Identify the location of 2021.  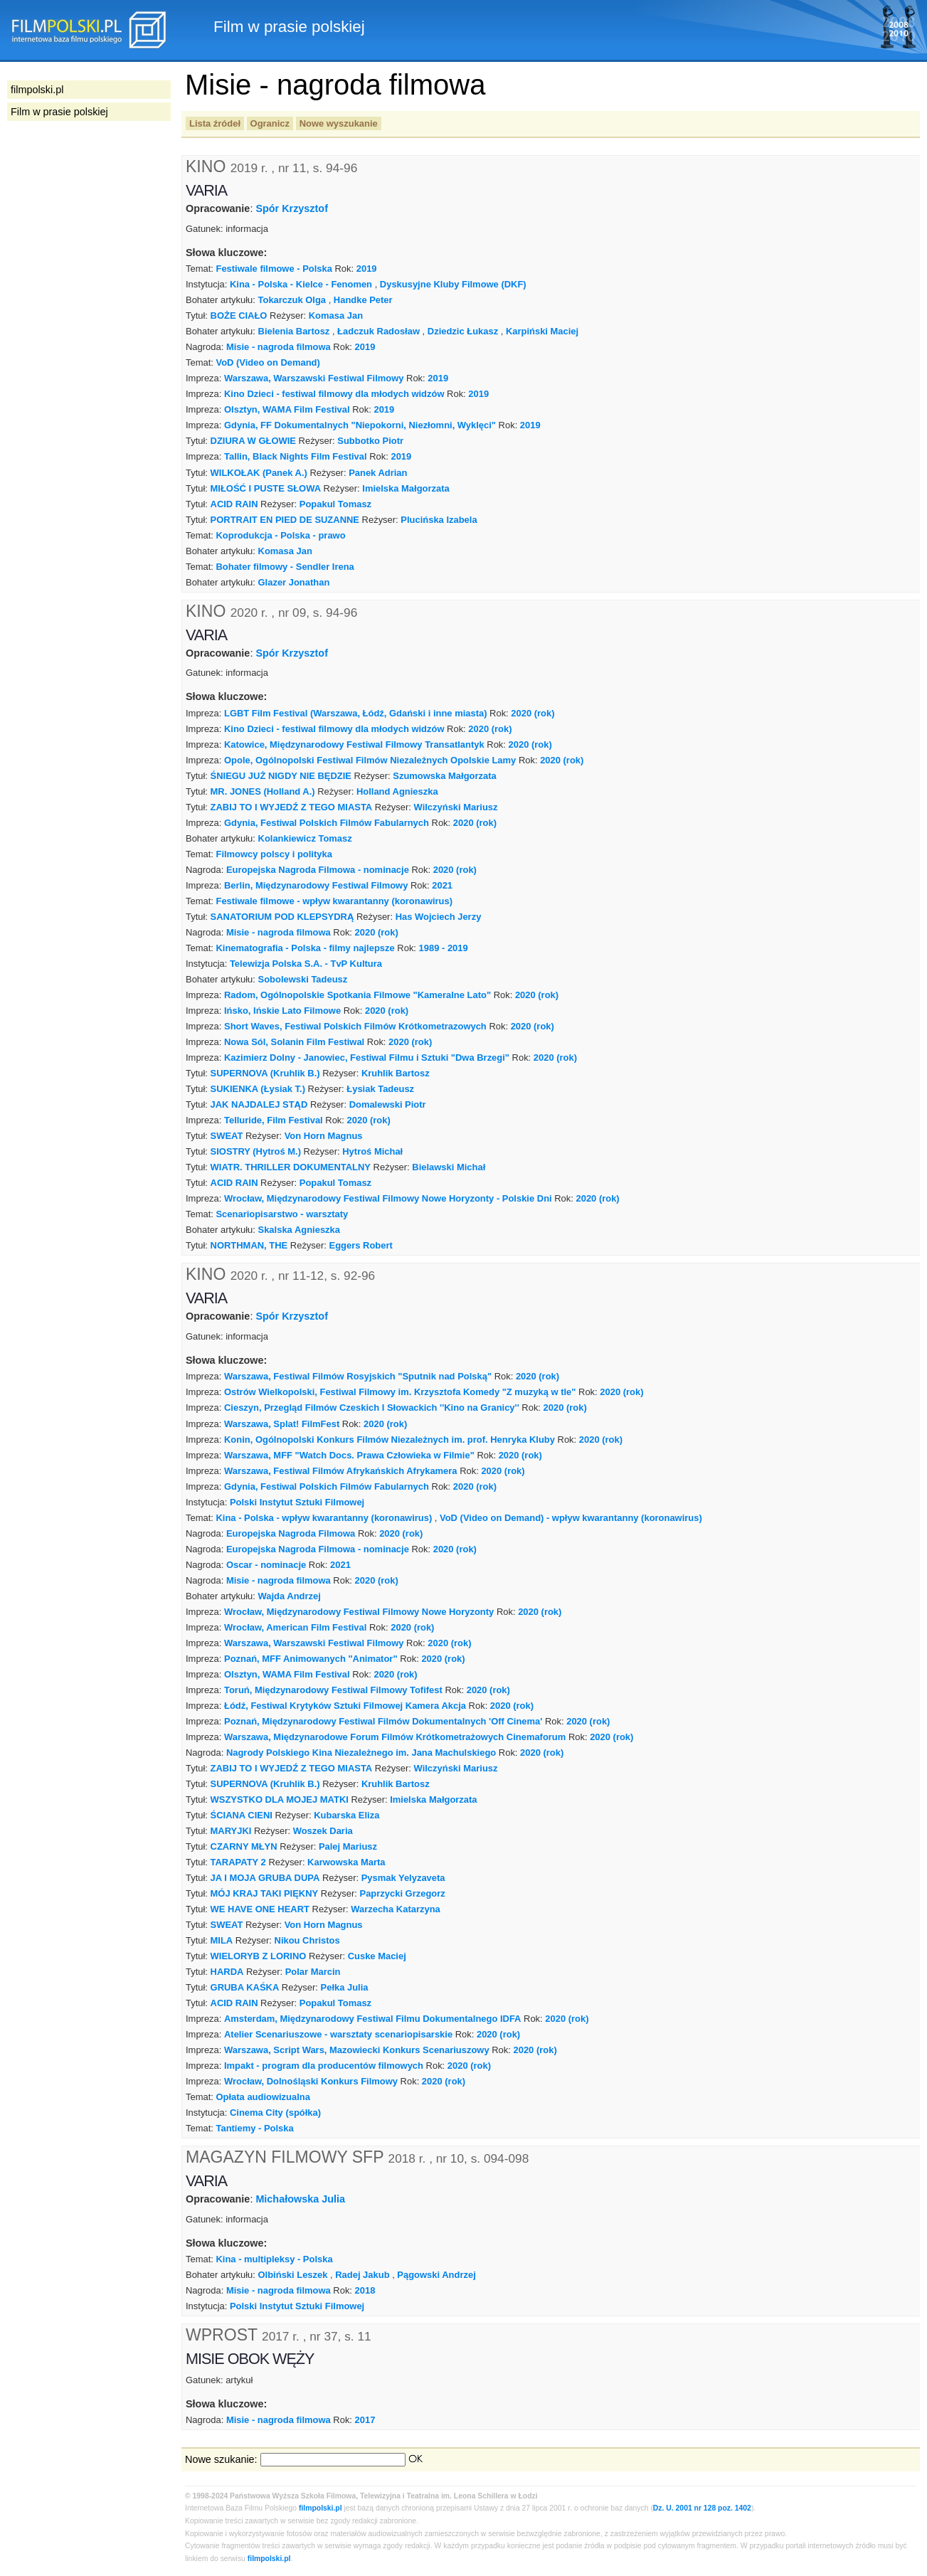
(442, 885).